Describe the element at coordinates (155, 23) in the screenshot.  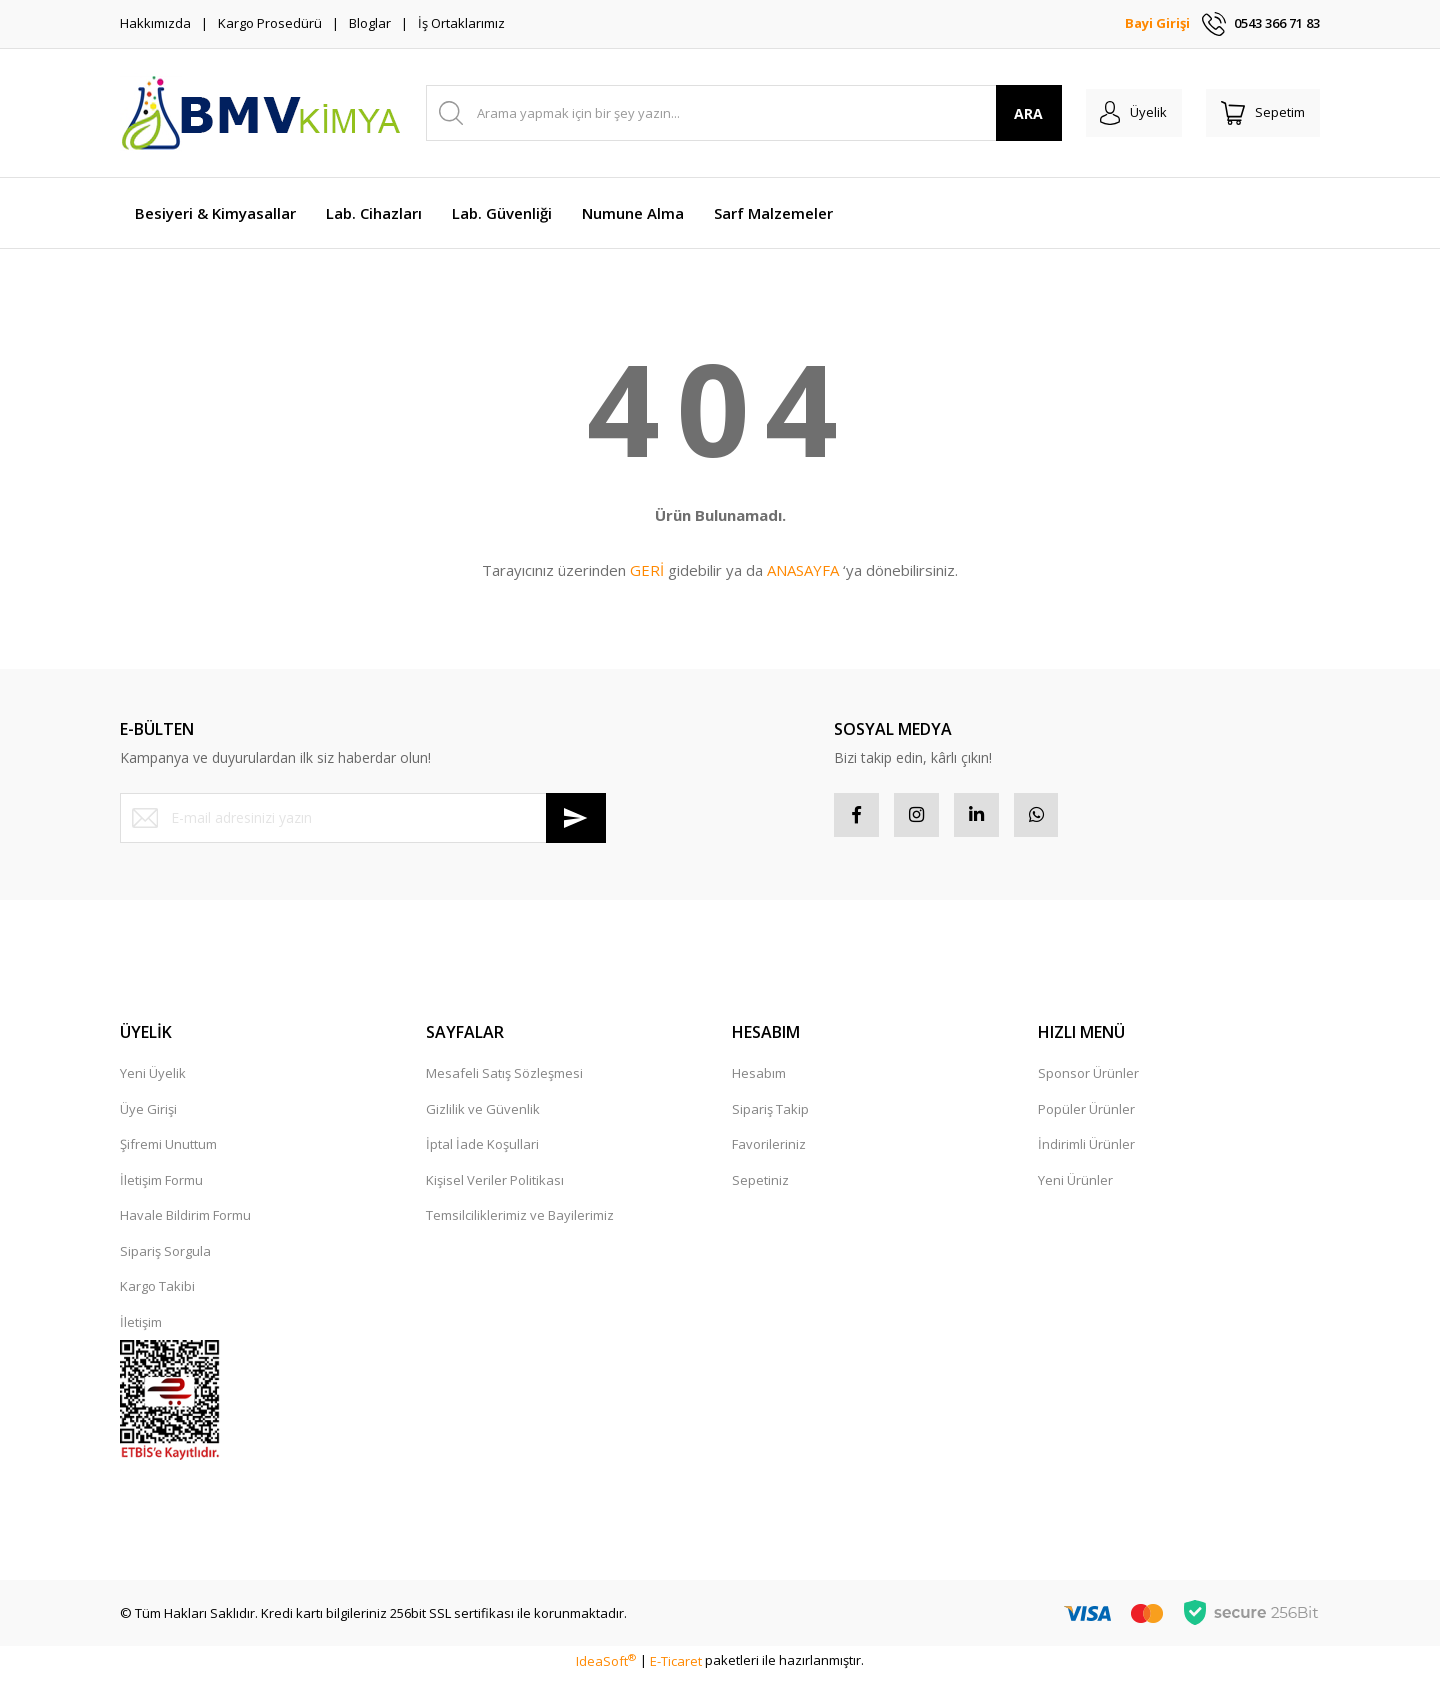
I see `Hakkımızda` at that location.